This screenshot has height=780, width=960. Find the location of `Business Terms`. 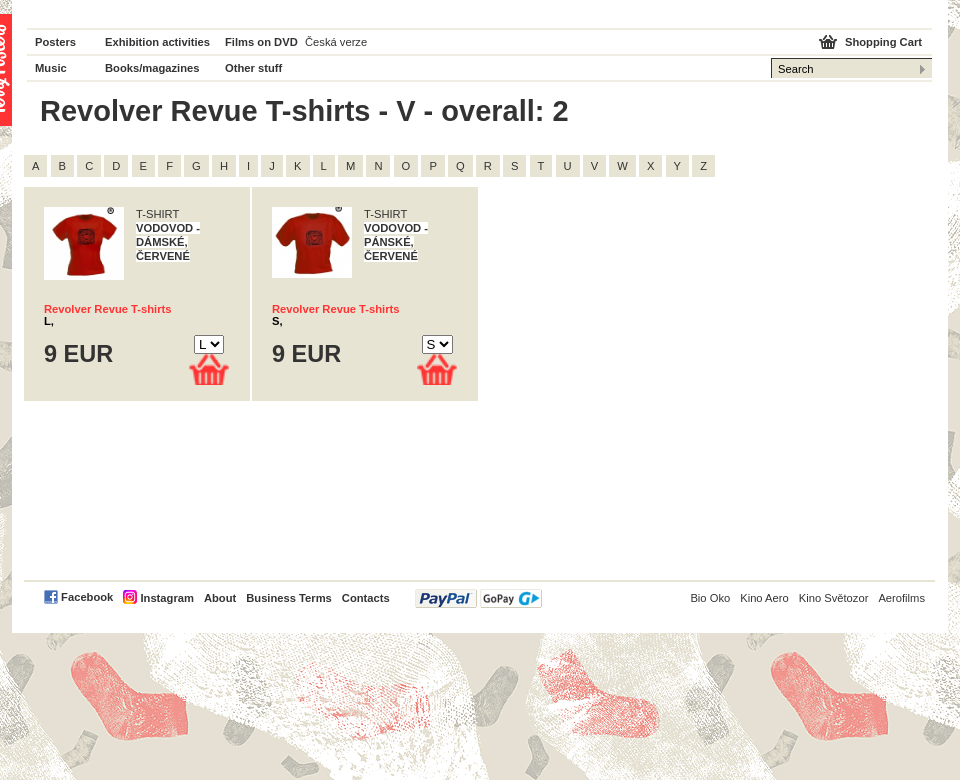

Business Terms is located at coordinates (289, 598).